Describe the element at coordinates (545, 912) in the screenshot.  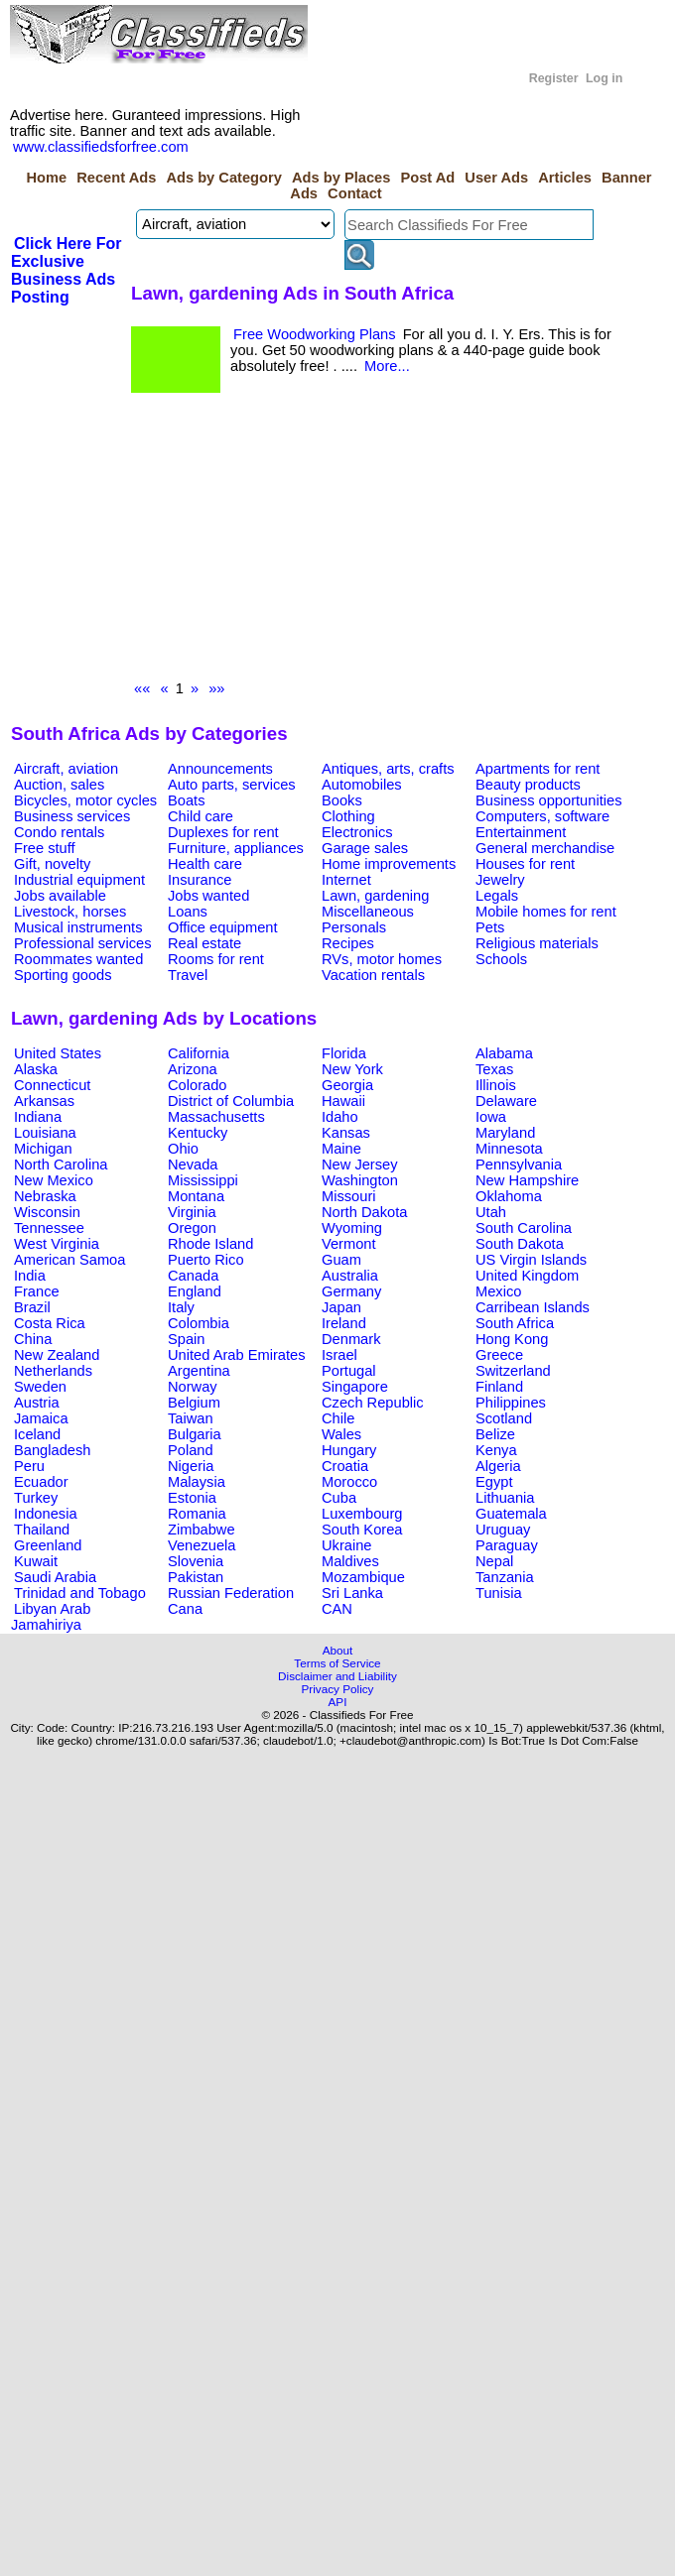
I see `Mobile homes for rent` at that location.